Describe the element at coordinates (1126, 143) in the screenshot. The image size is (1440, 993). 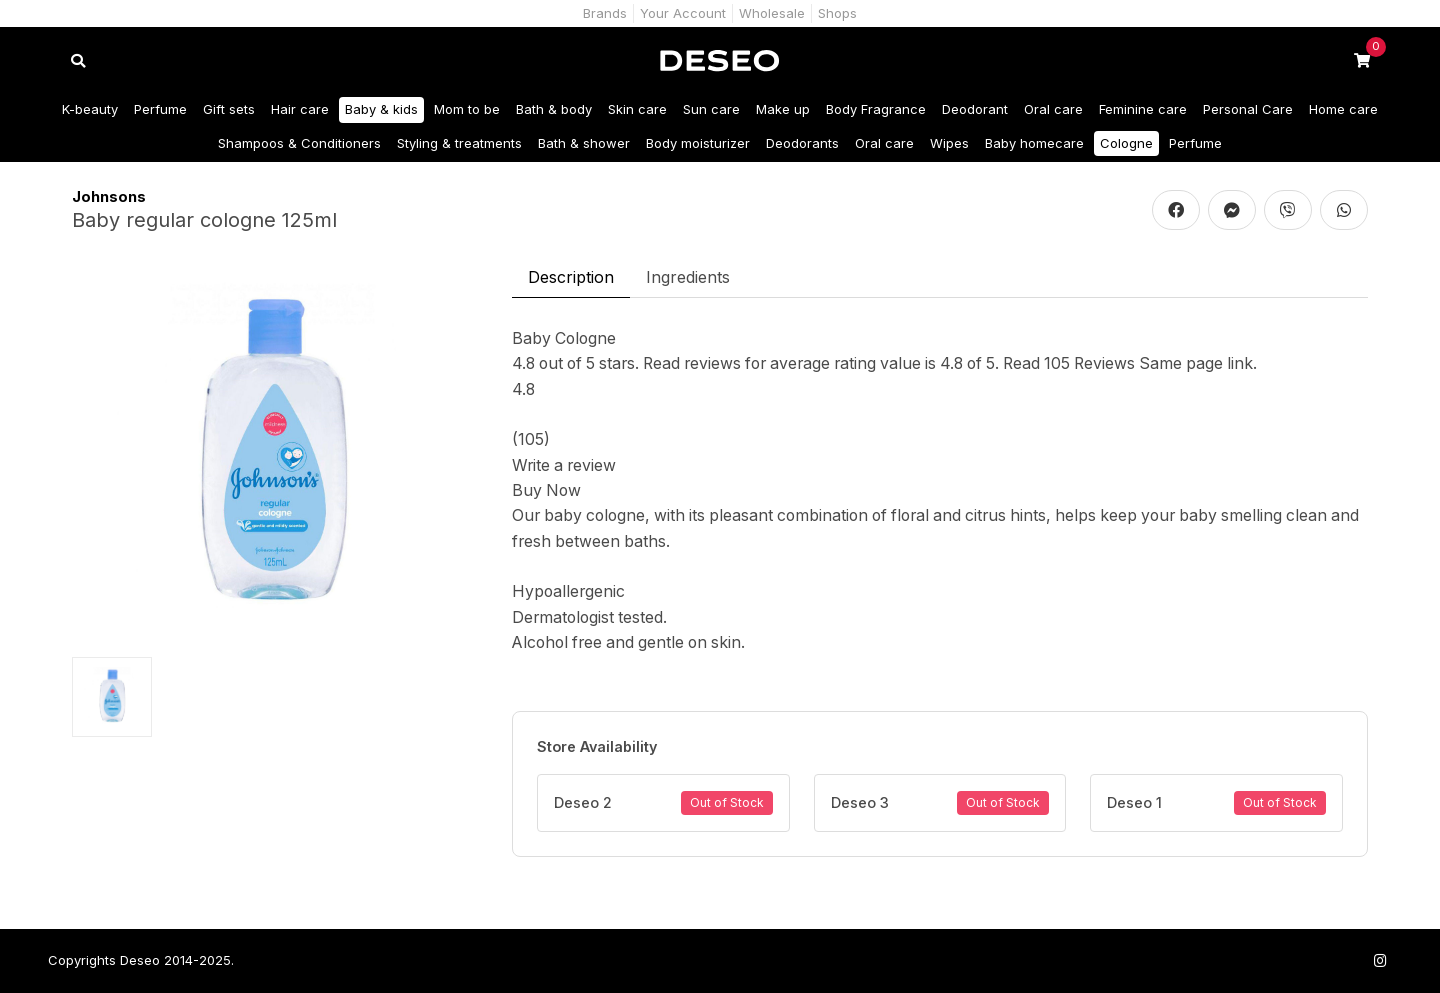
I see `Cologne` at that location.